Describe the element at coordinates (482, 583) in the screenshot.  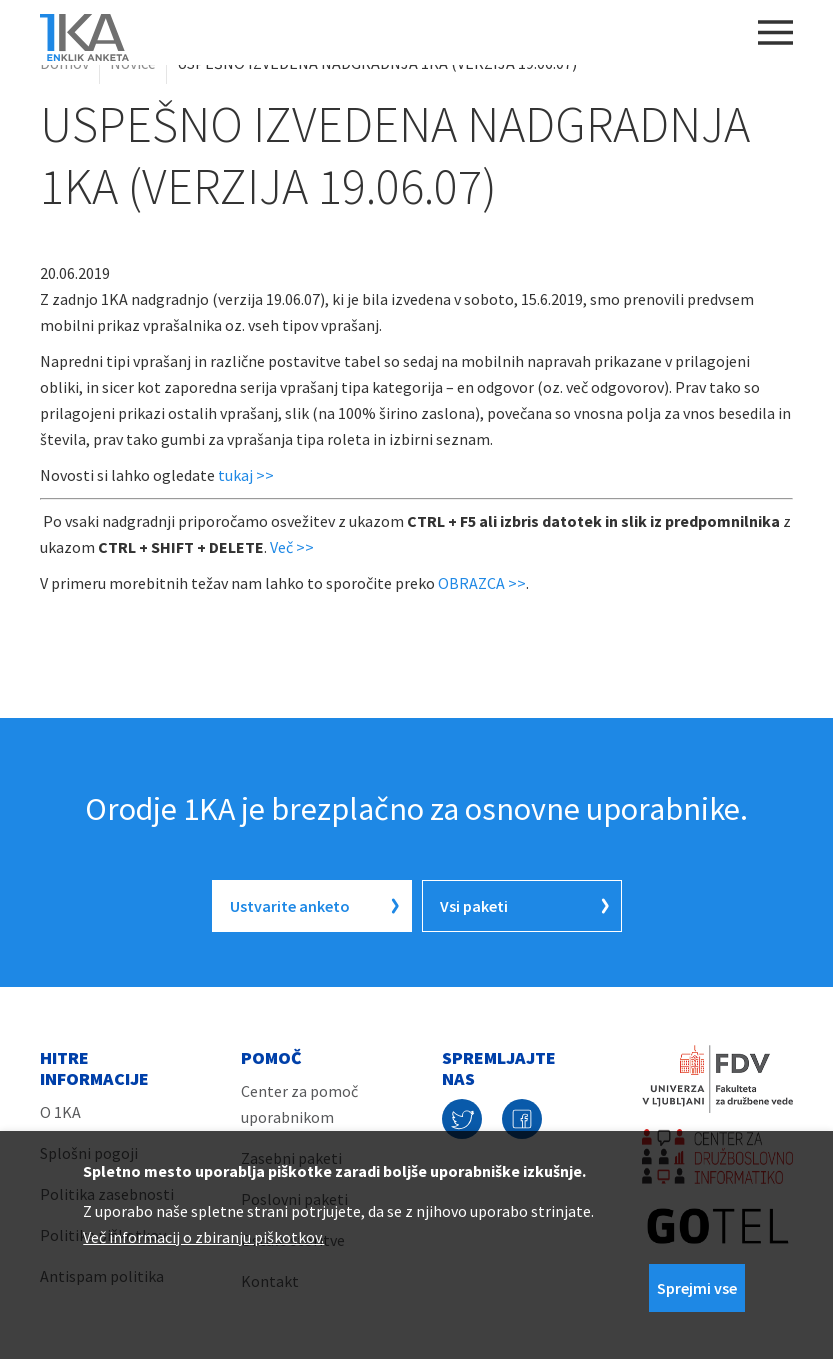
I see `OBRAZCA >>` at that location.